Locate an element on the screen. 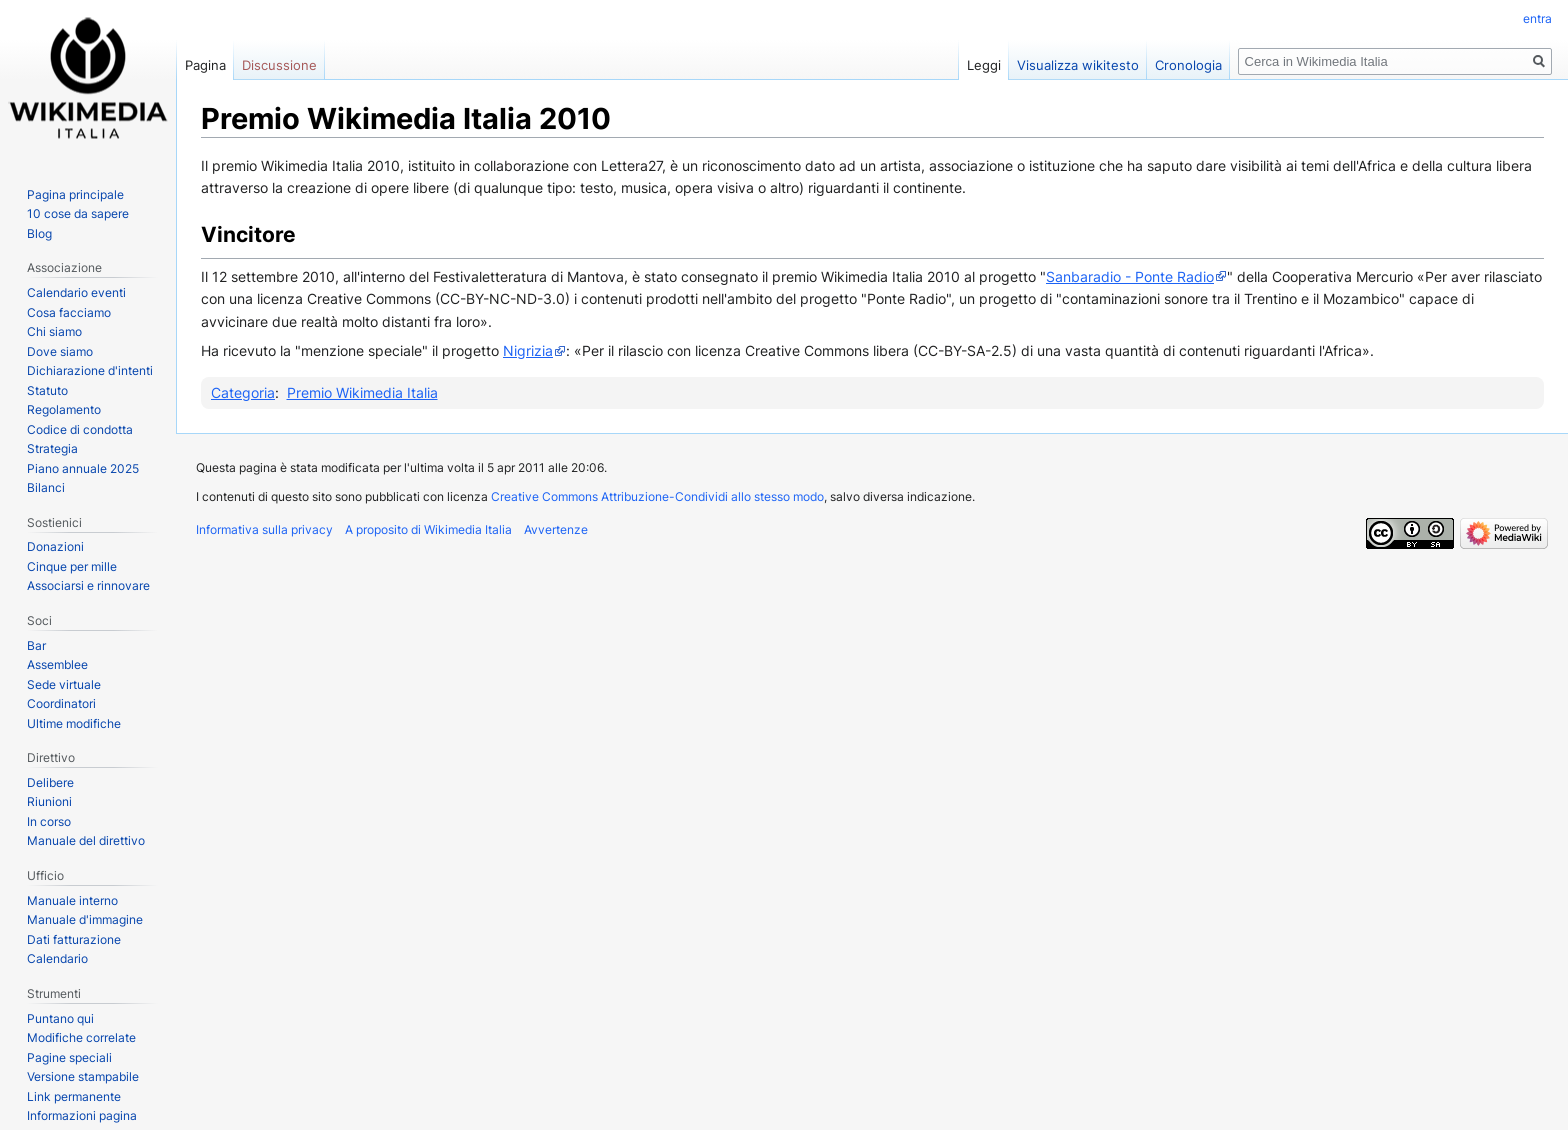  Dove siamo is located at coordinates (60, 351).